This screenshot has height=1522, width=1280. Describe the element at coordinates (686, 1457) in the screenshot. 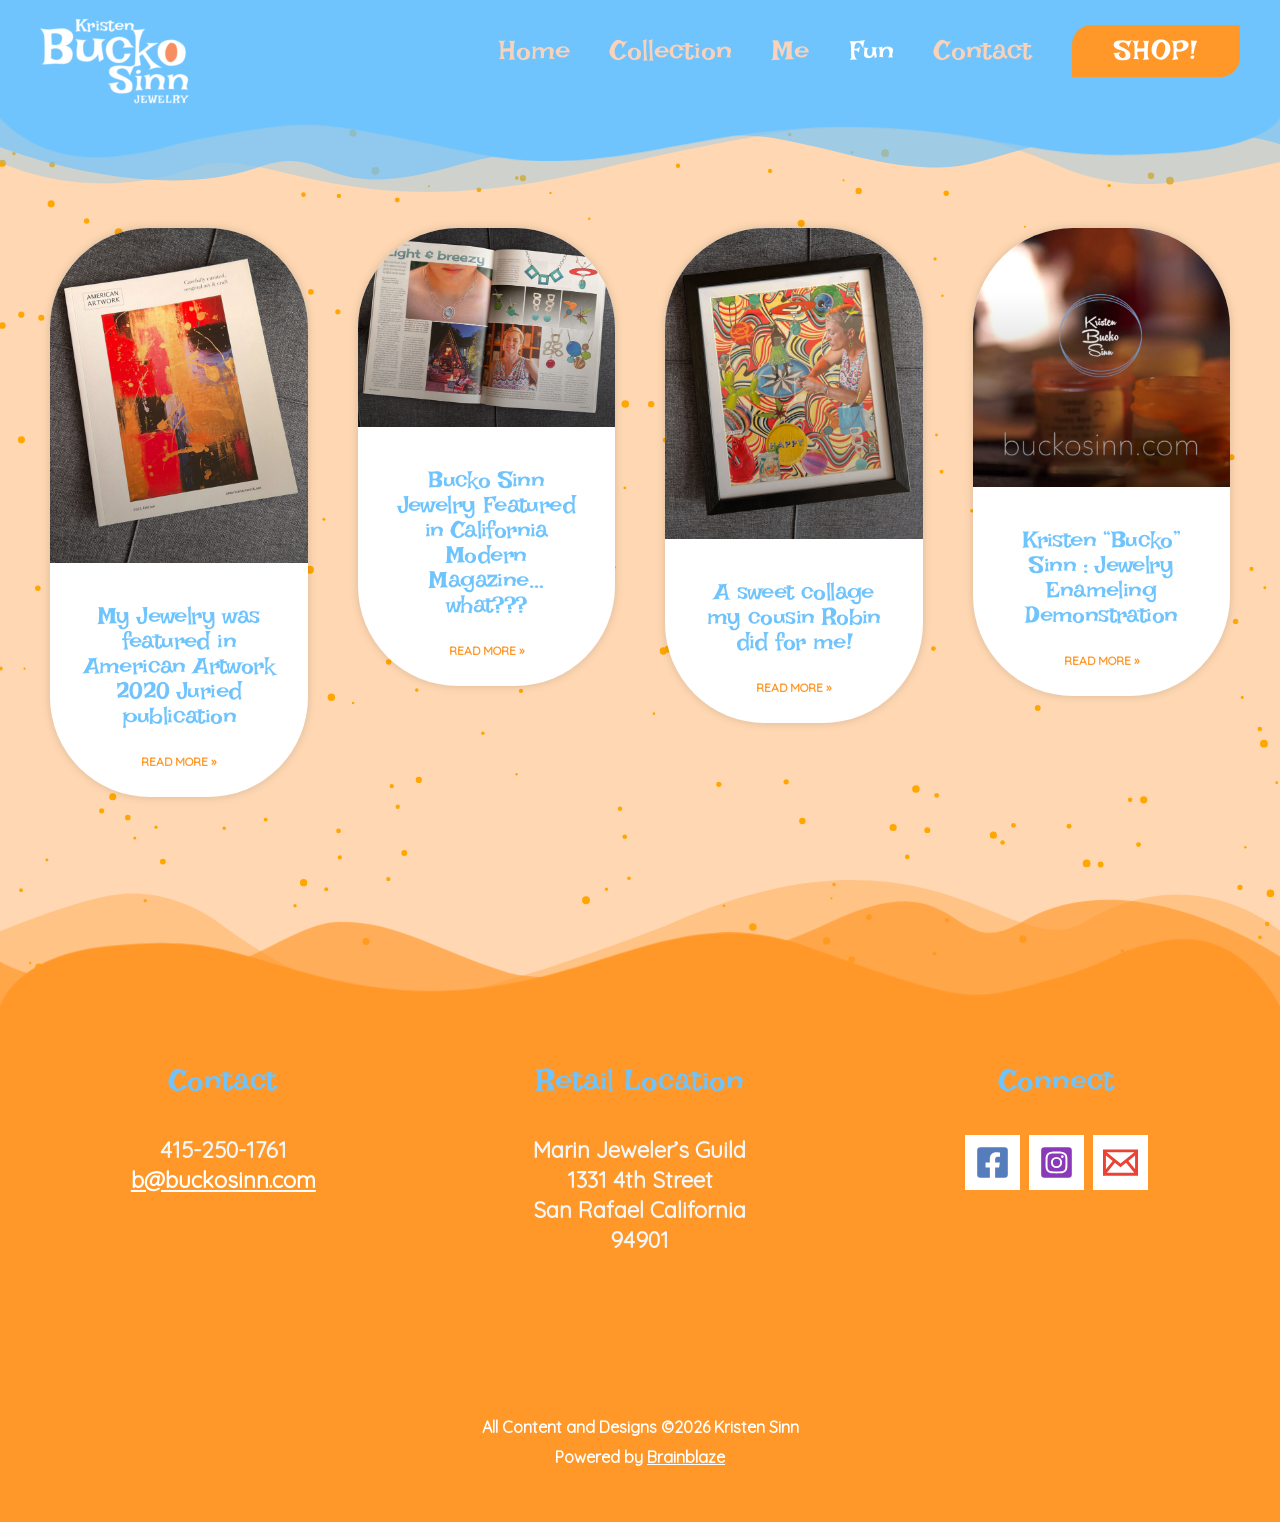

I see `Brainblaze` at that location.